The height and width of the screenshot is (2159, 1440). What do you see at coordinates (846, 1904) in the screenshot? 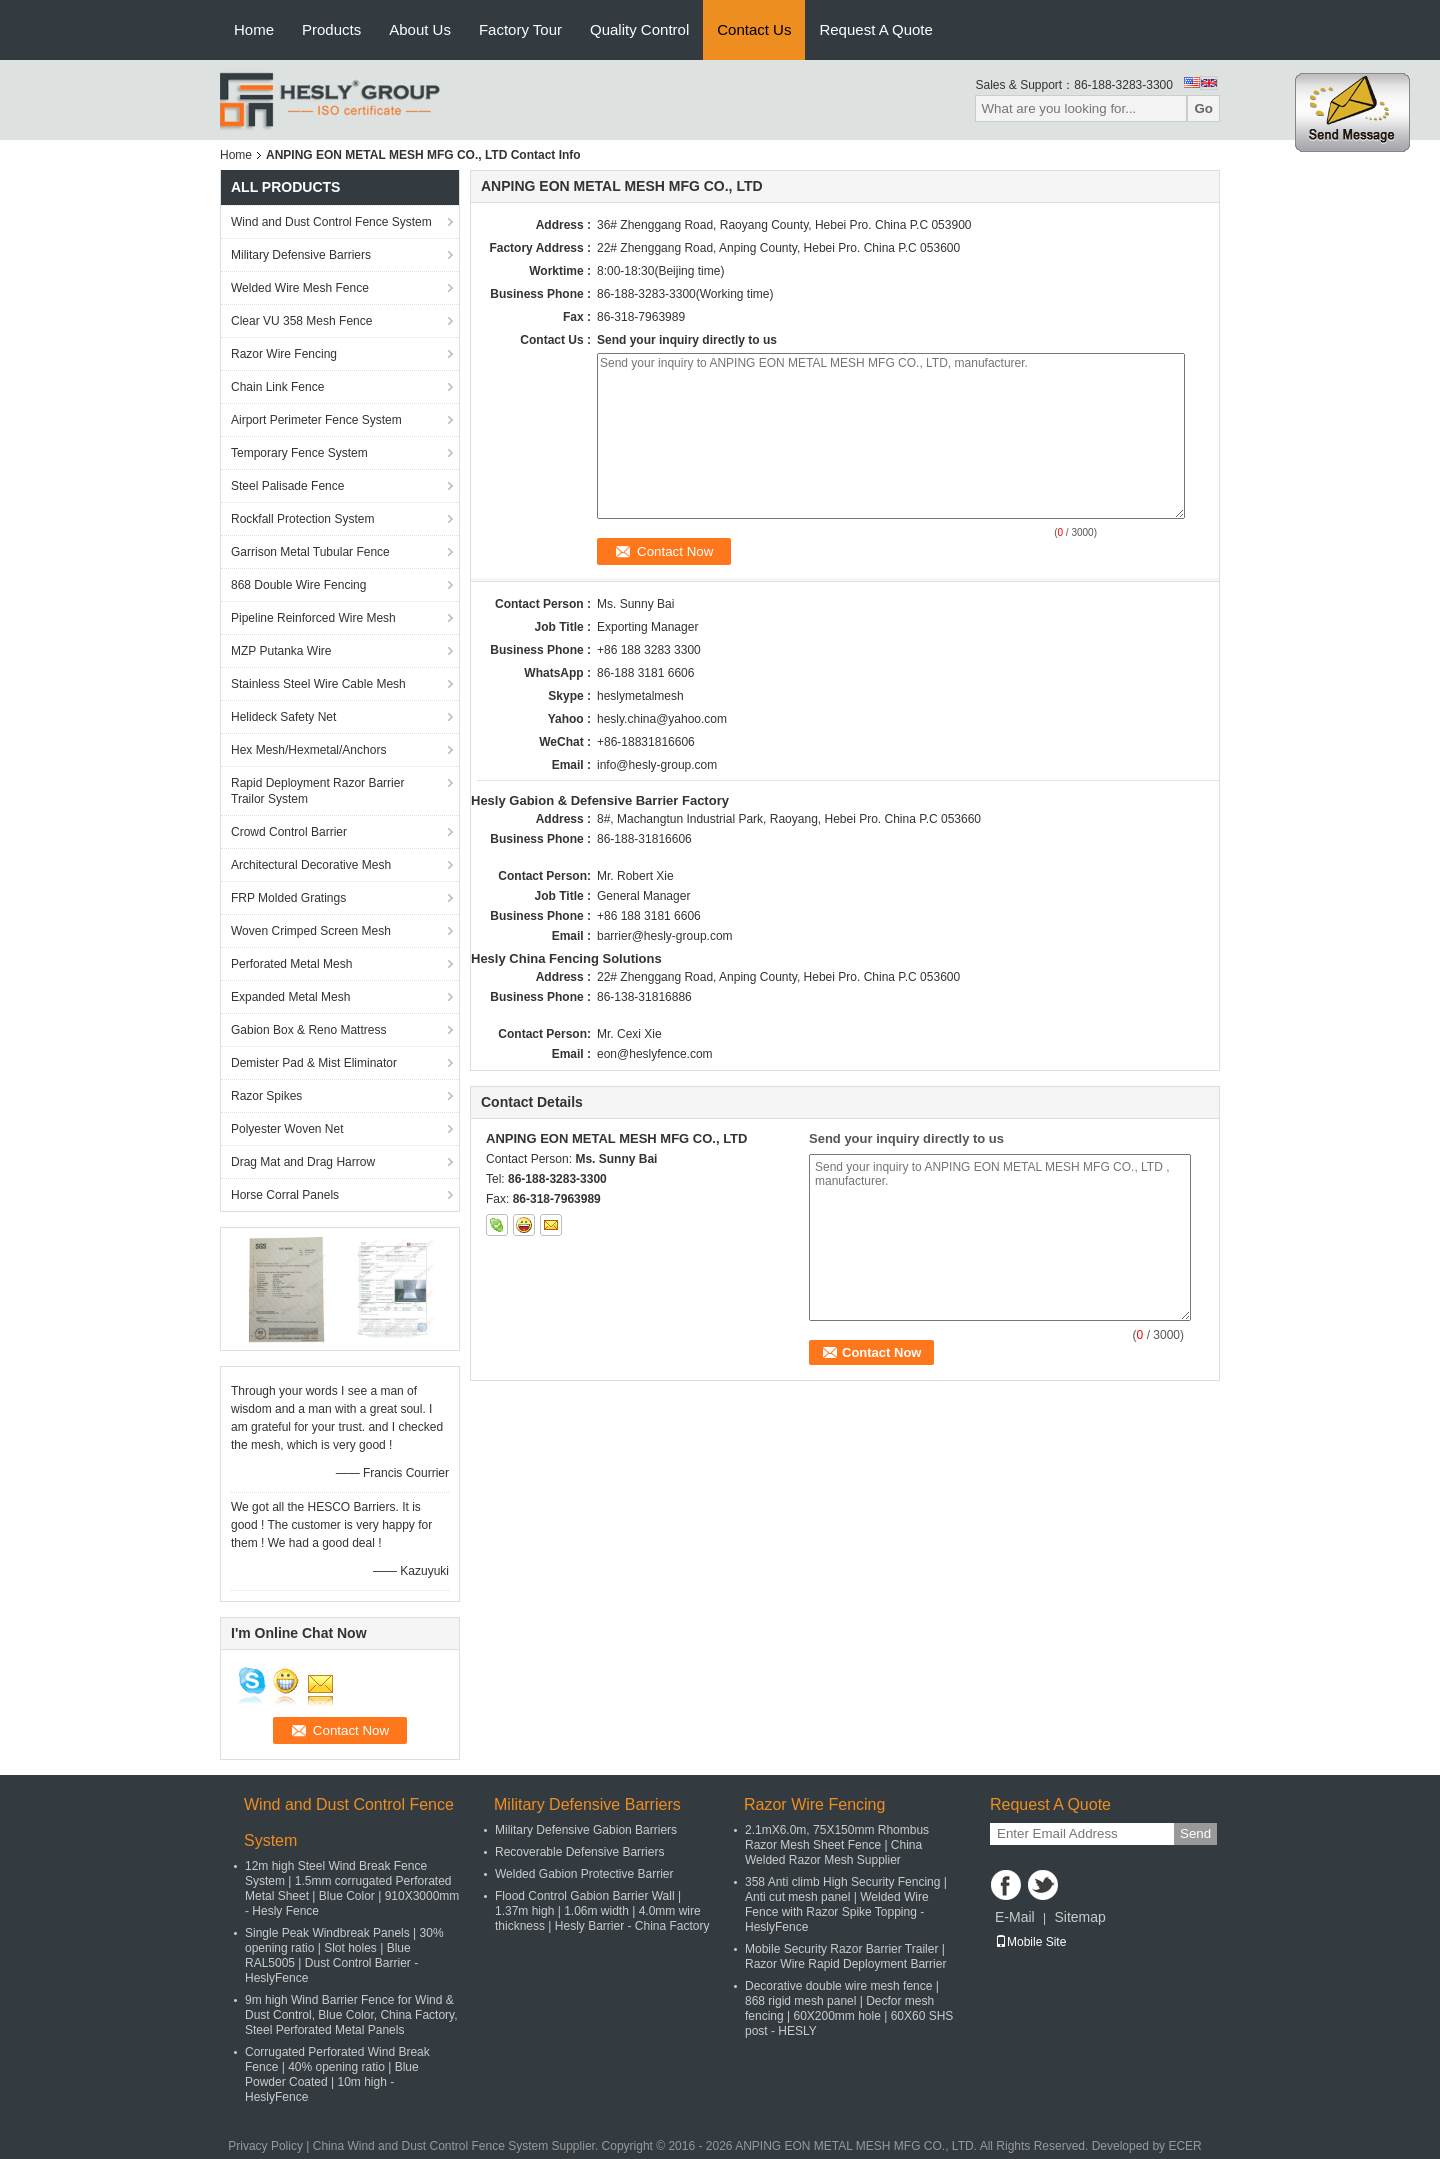
I see `358 Anti climb High Security Fencing | Anti cut mesh panel | Welded Wire Fence with Razor Spike Topping - HeslyFence` at bounding box center [846, 1904].